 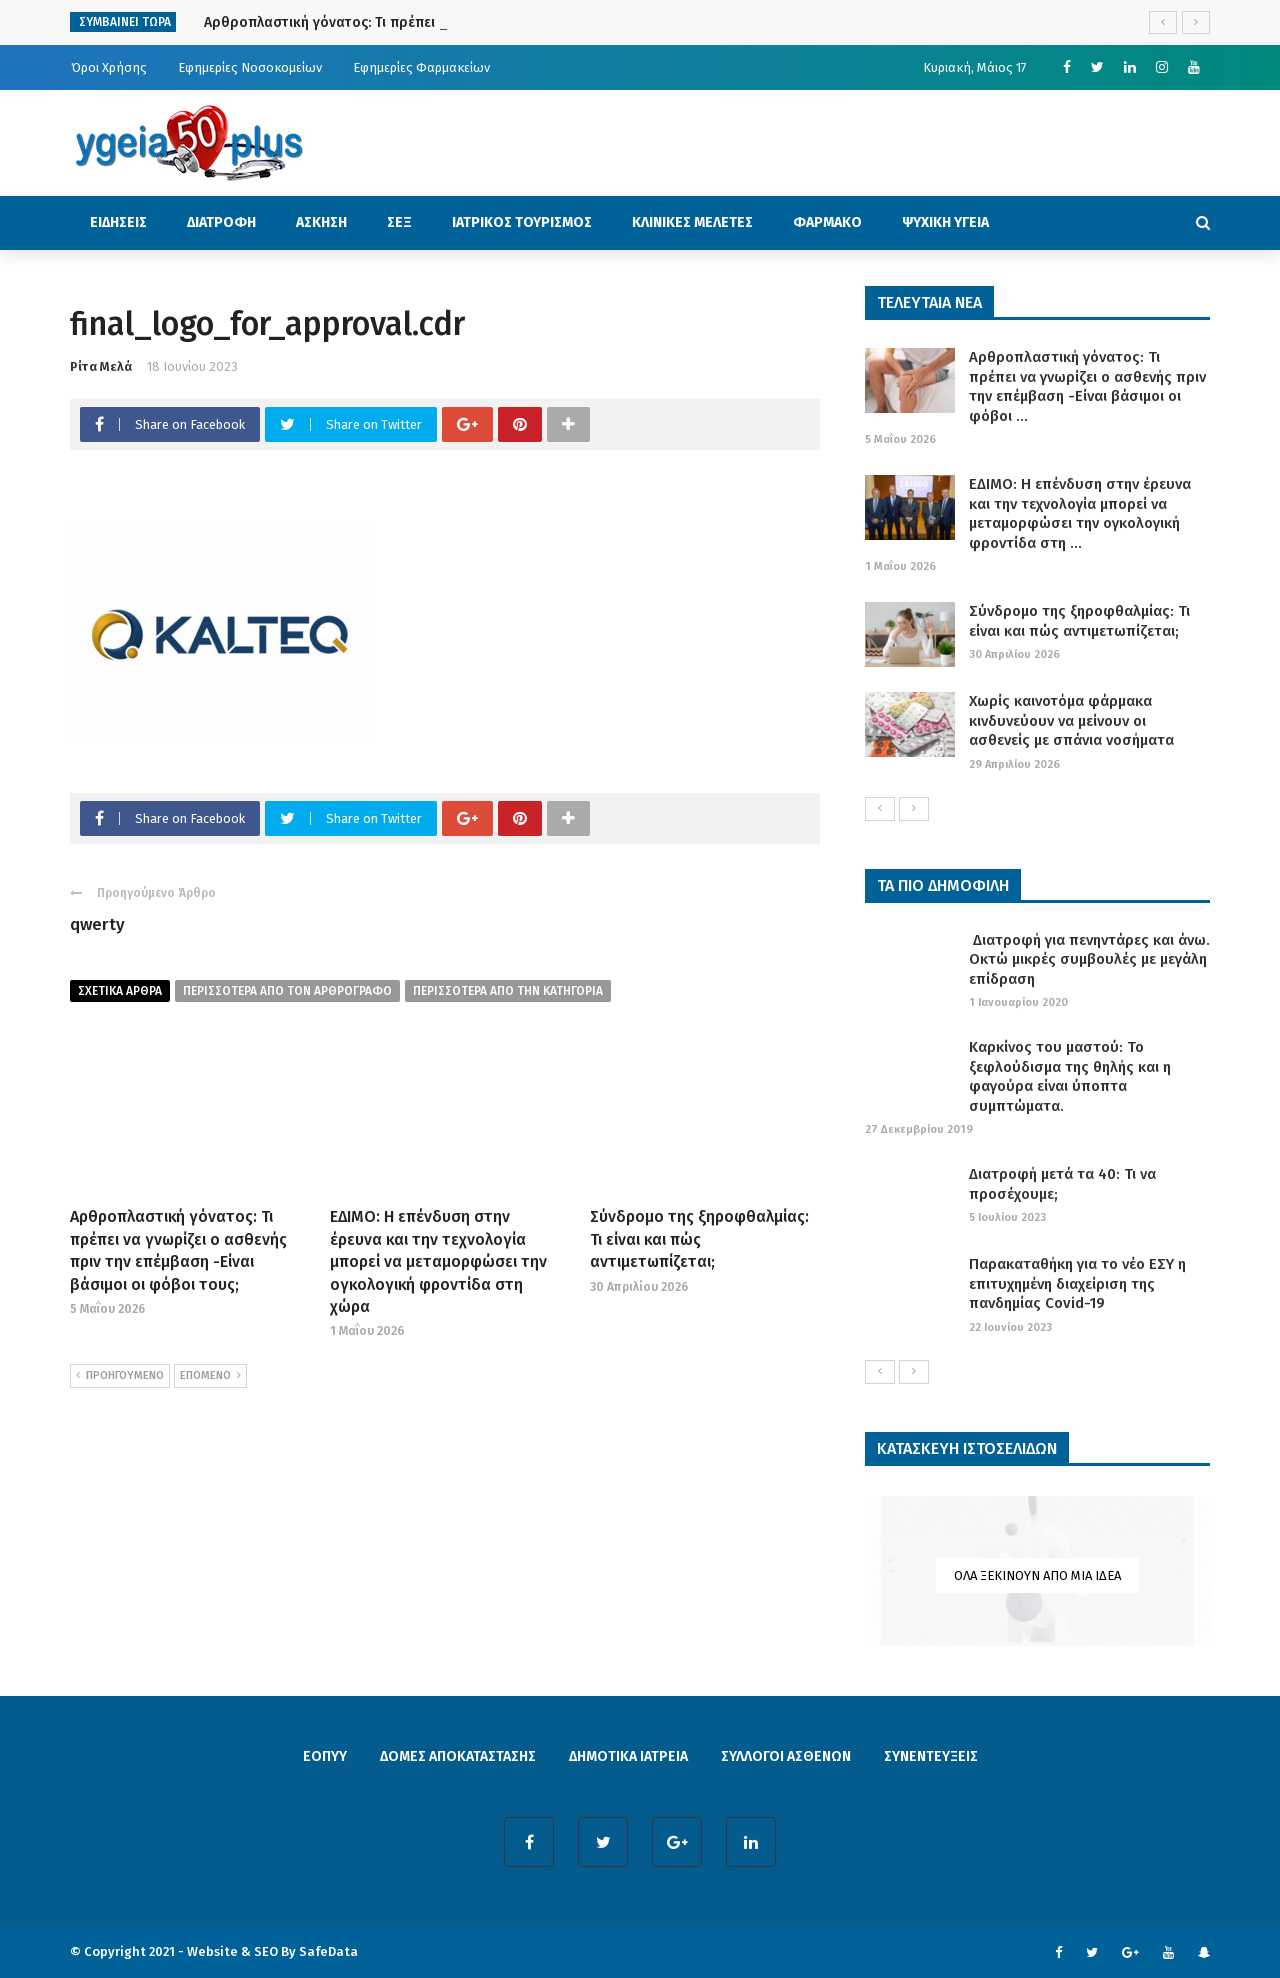 I want to click on ΕΔΙΜΟ: Η επένδυση στην έρευνα και την τεχνολογία μπορεί να μεταμορφώσει την ογκολογική φροντίδα στη ..., so click(x=1080, y=513).